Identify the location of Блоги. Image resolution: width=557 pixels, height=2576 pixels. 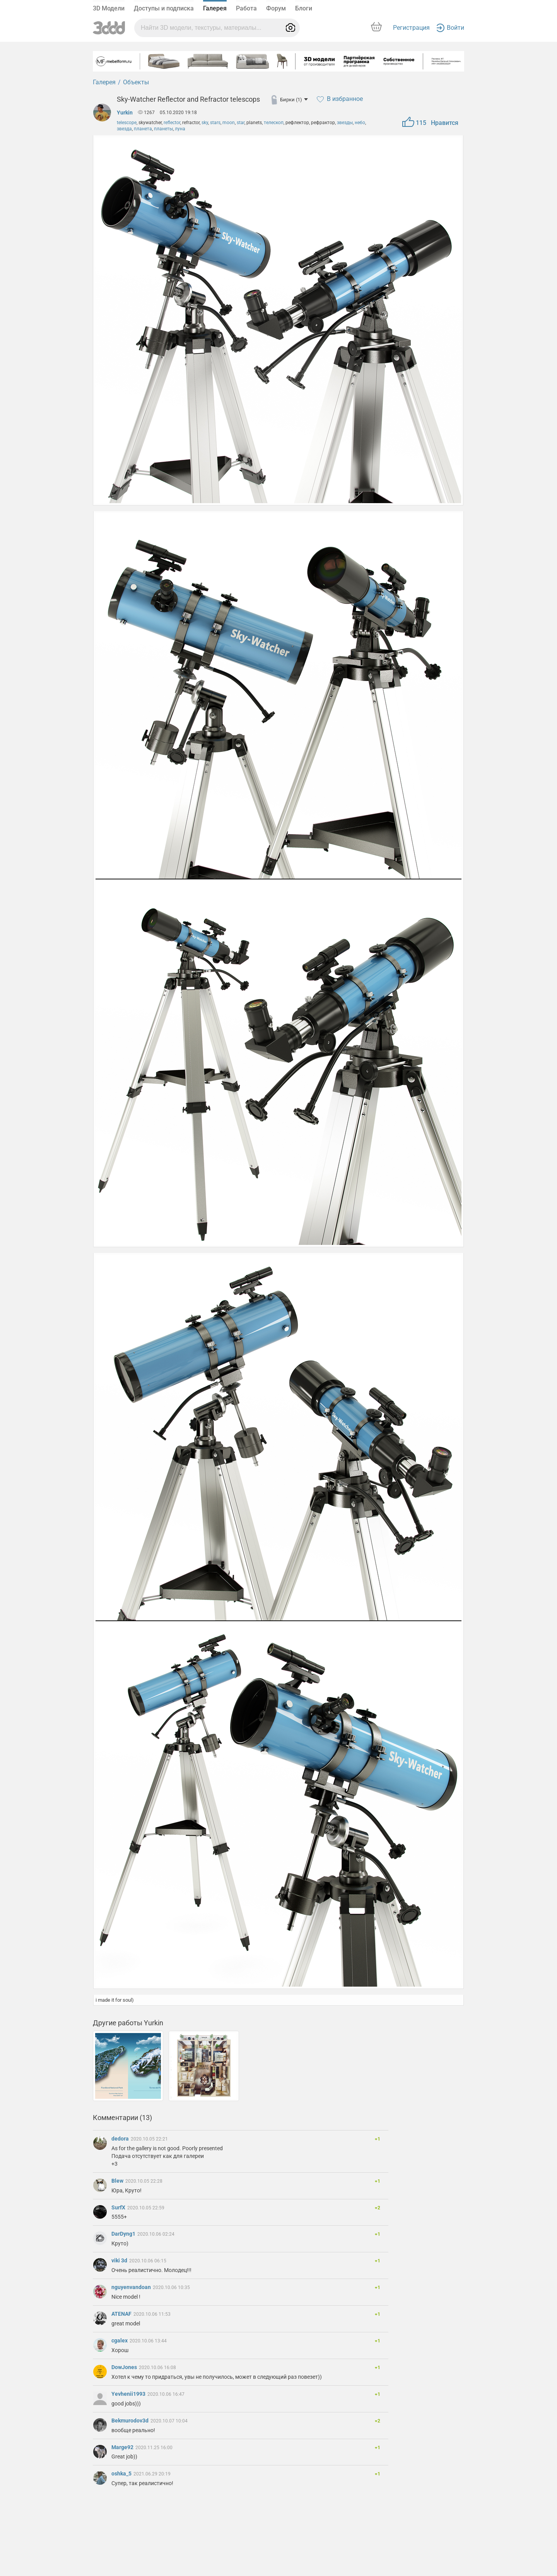
(303, 8).